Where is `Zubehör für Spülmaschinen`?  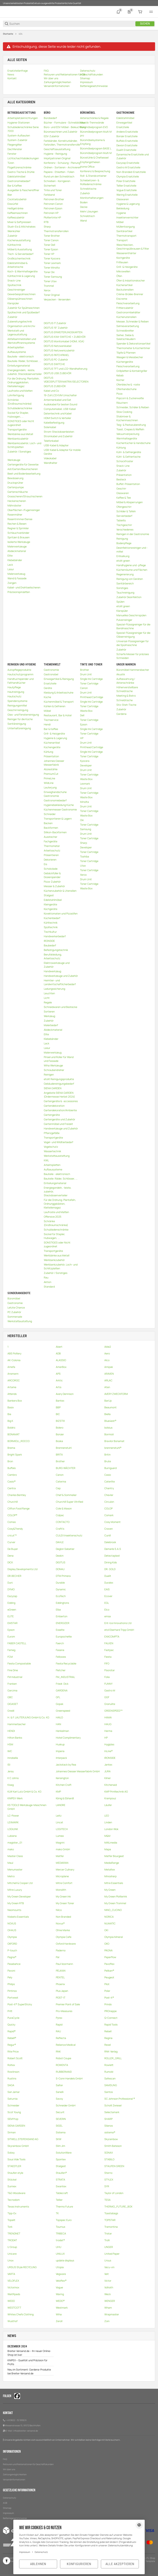 Zubehör für Spülmaschinen is located at coordinates (23, 307).